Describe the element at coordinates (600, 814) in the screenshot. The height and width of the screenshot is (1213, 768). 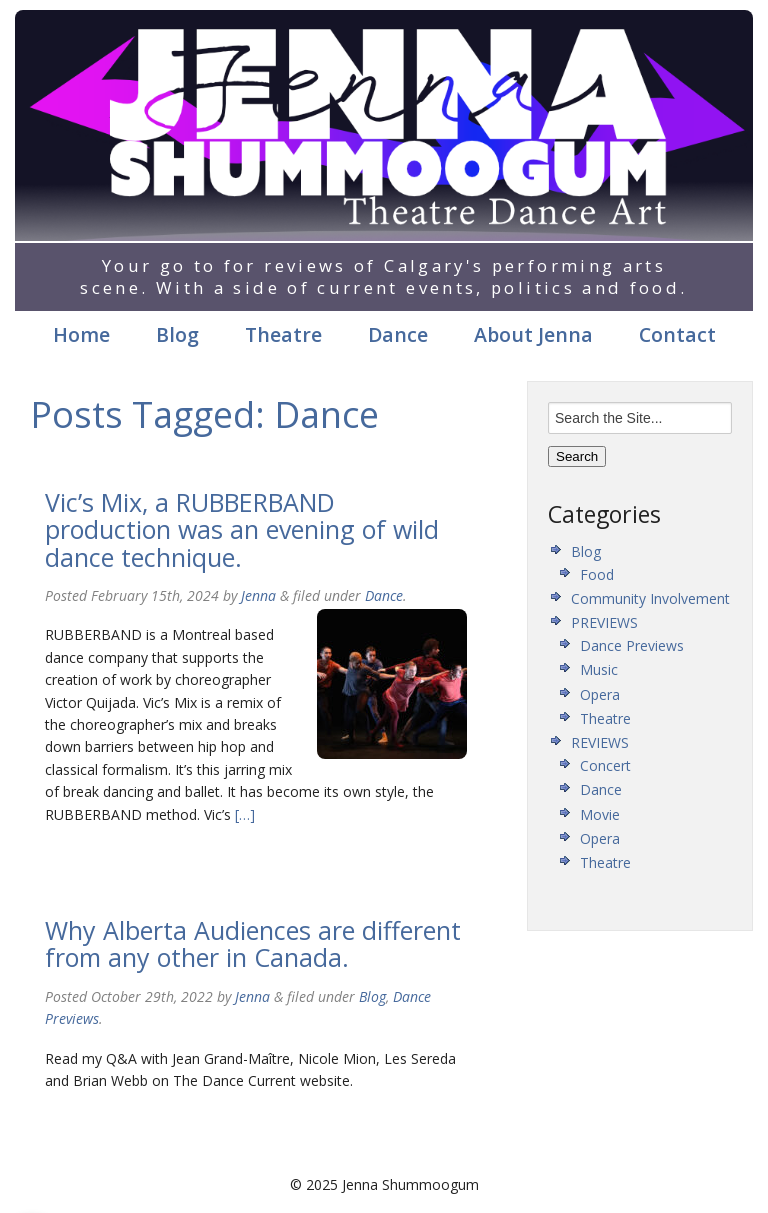
I see `Movie` at that location.